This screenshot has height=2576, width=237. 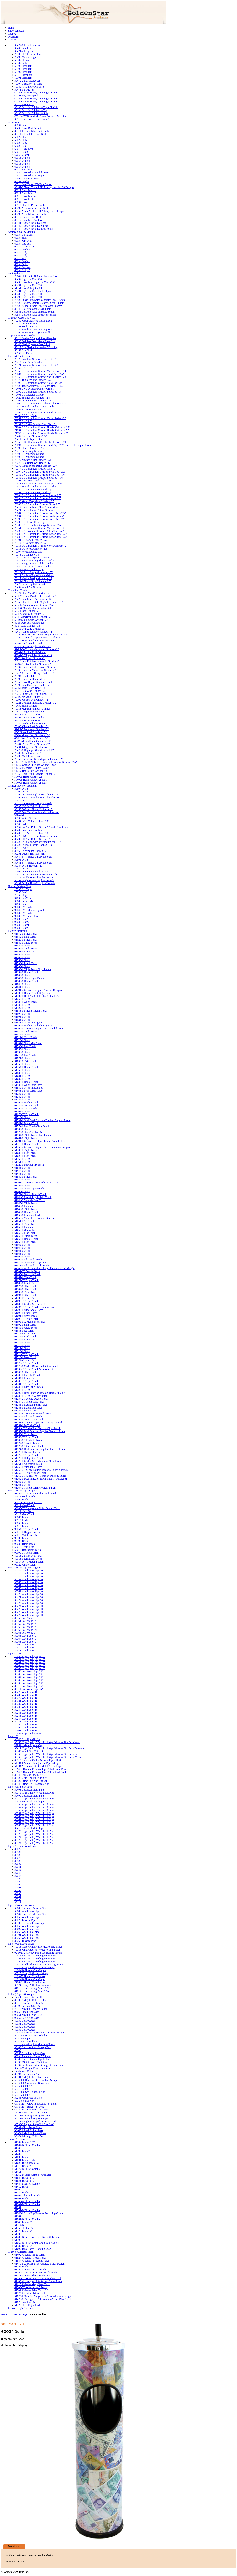 I want to click on GT NX-560B Money Counting Machine, so click(x=35, y=92).